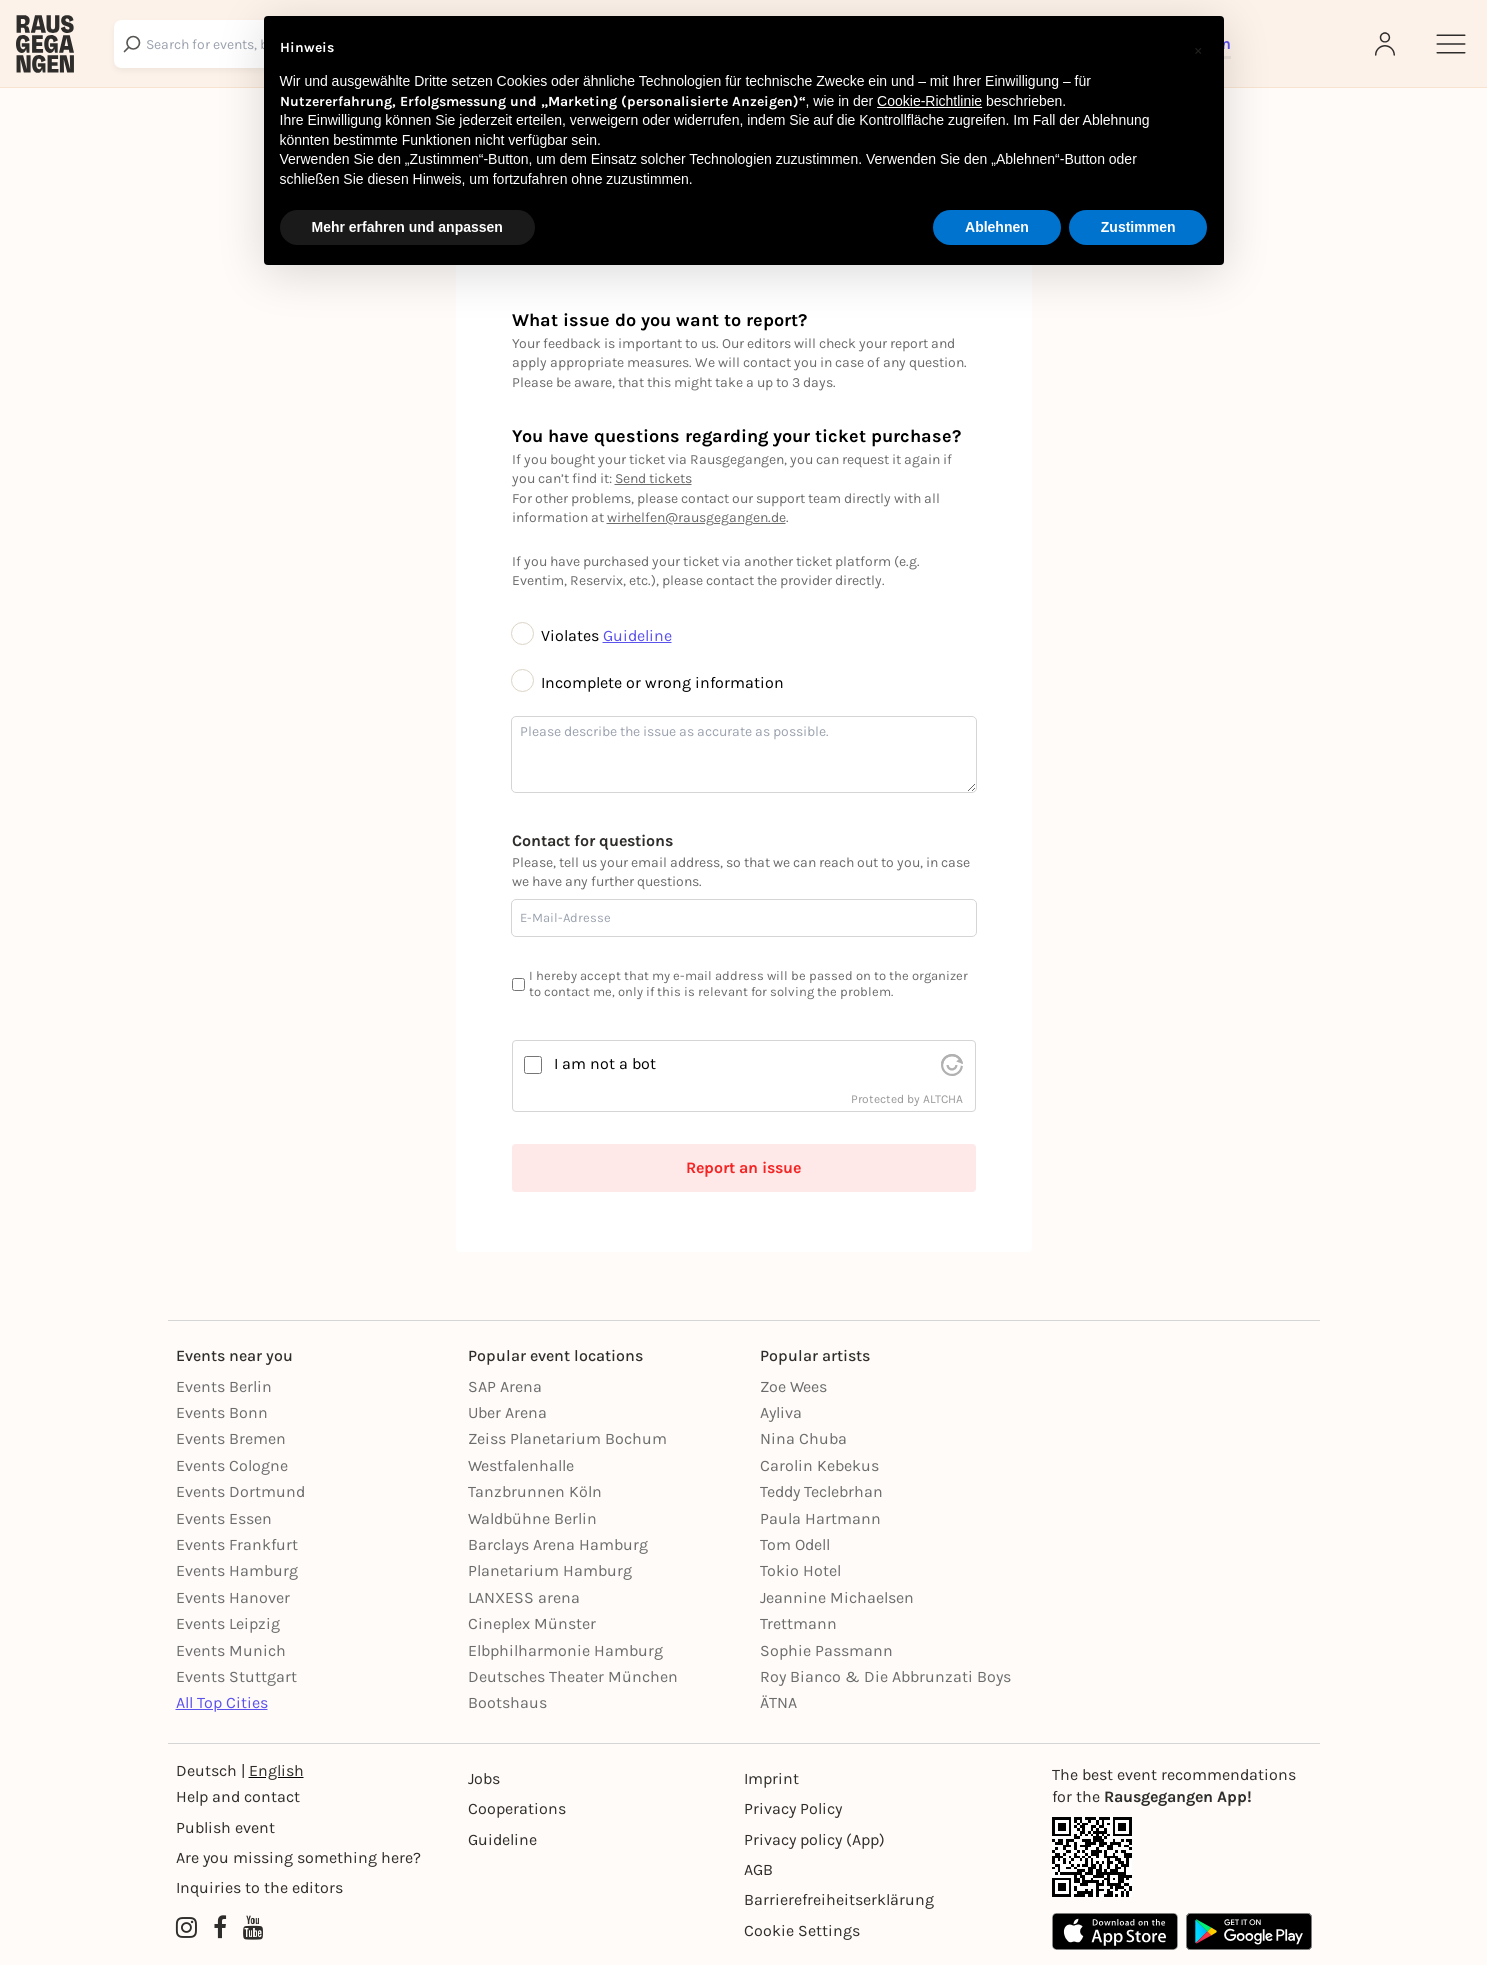 Image resolution: width=1487 pixels, height=1965 pixels. What do you see at coordinates (535, 1491) in the screenshot?
I see `Tanzbrunnen Köln` at bounding box center [535, 1491].